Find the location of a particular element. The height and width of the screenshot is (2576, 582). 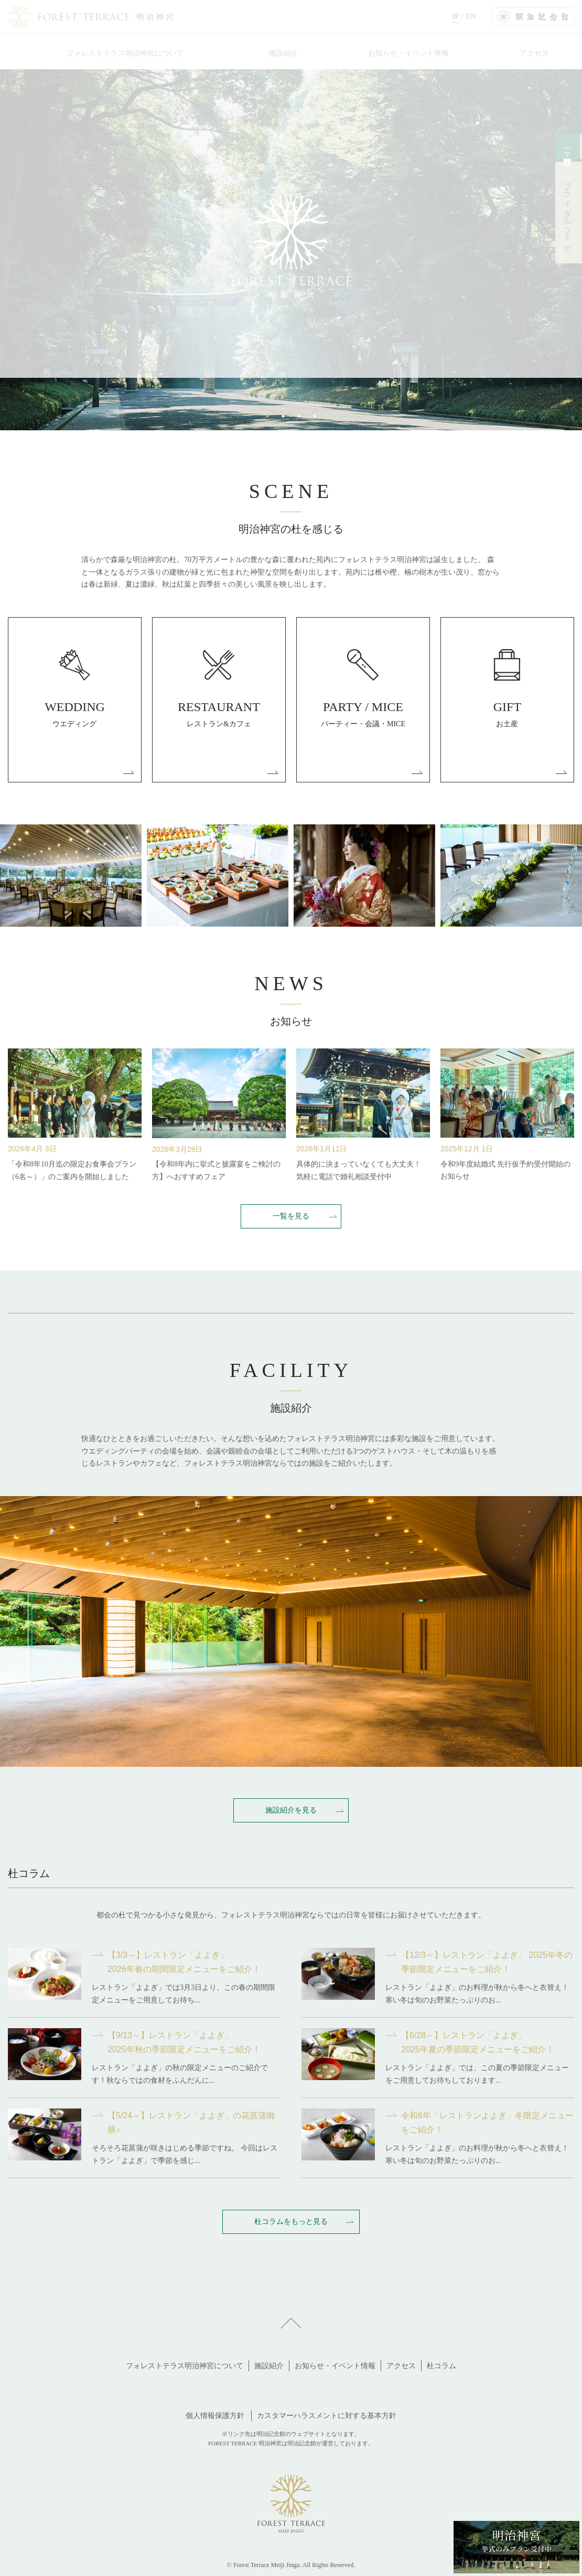

4 [tab] is located at coordinates (314, 416).